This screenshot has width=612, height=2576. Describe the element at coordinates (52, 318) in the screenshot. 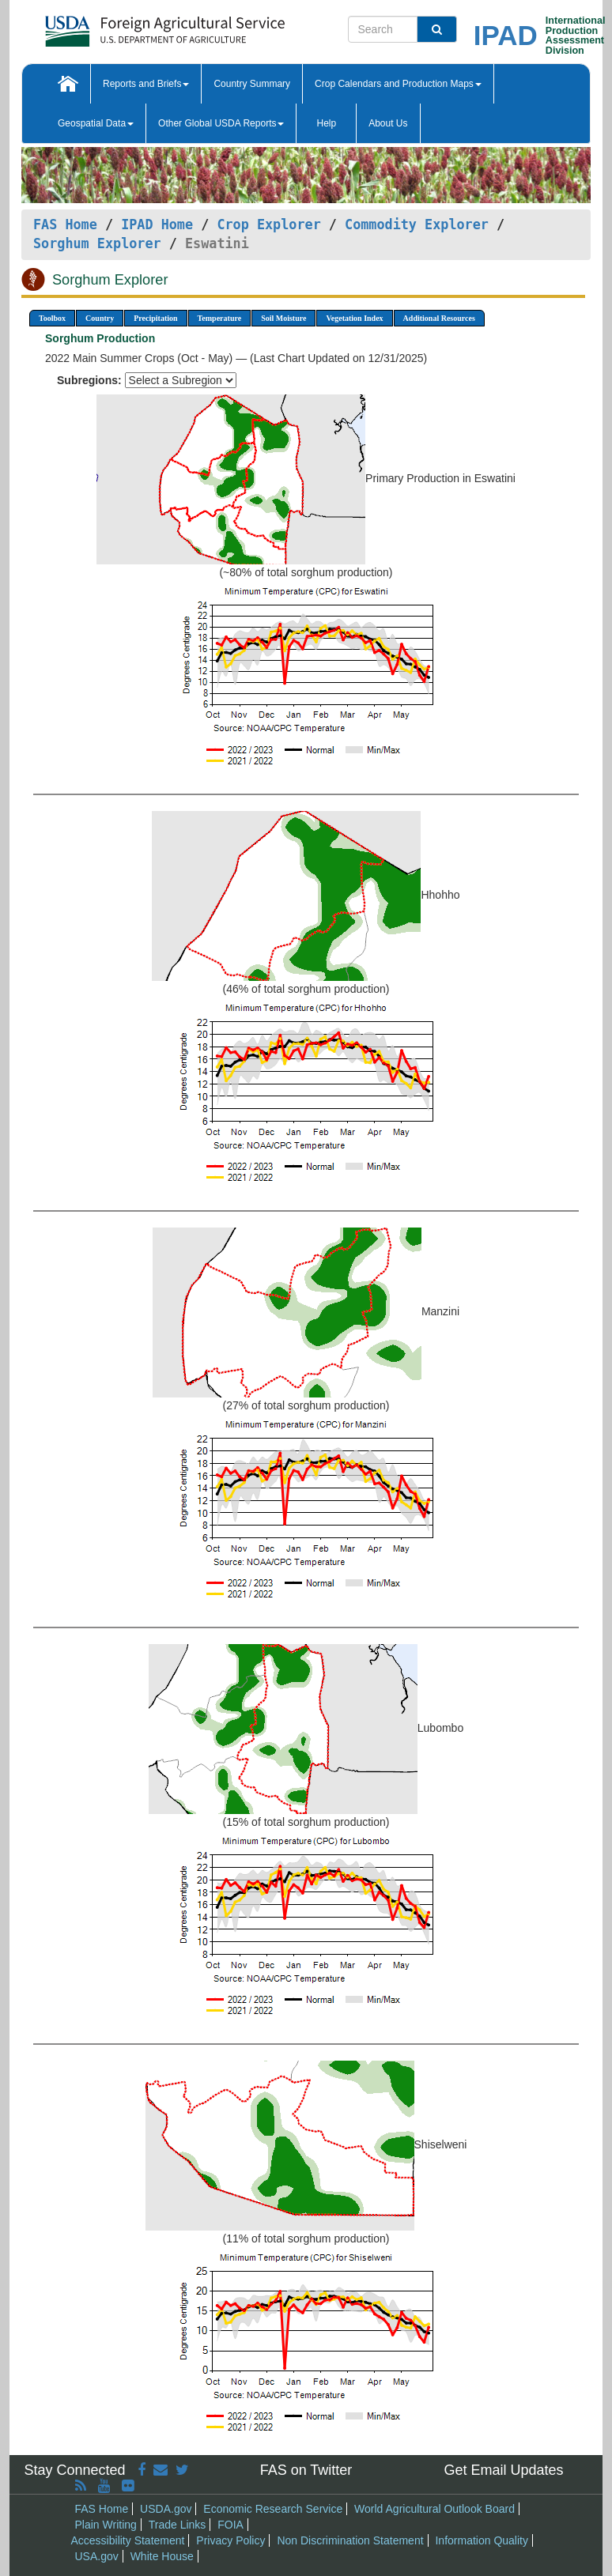

I see `Toolbox` at that location.